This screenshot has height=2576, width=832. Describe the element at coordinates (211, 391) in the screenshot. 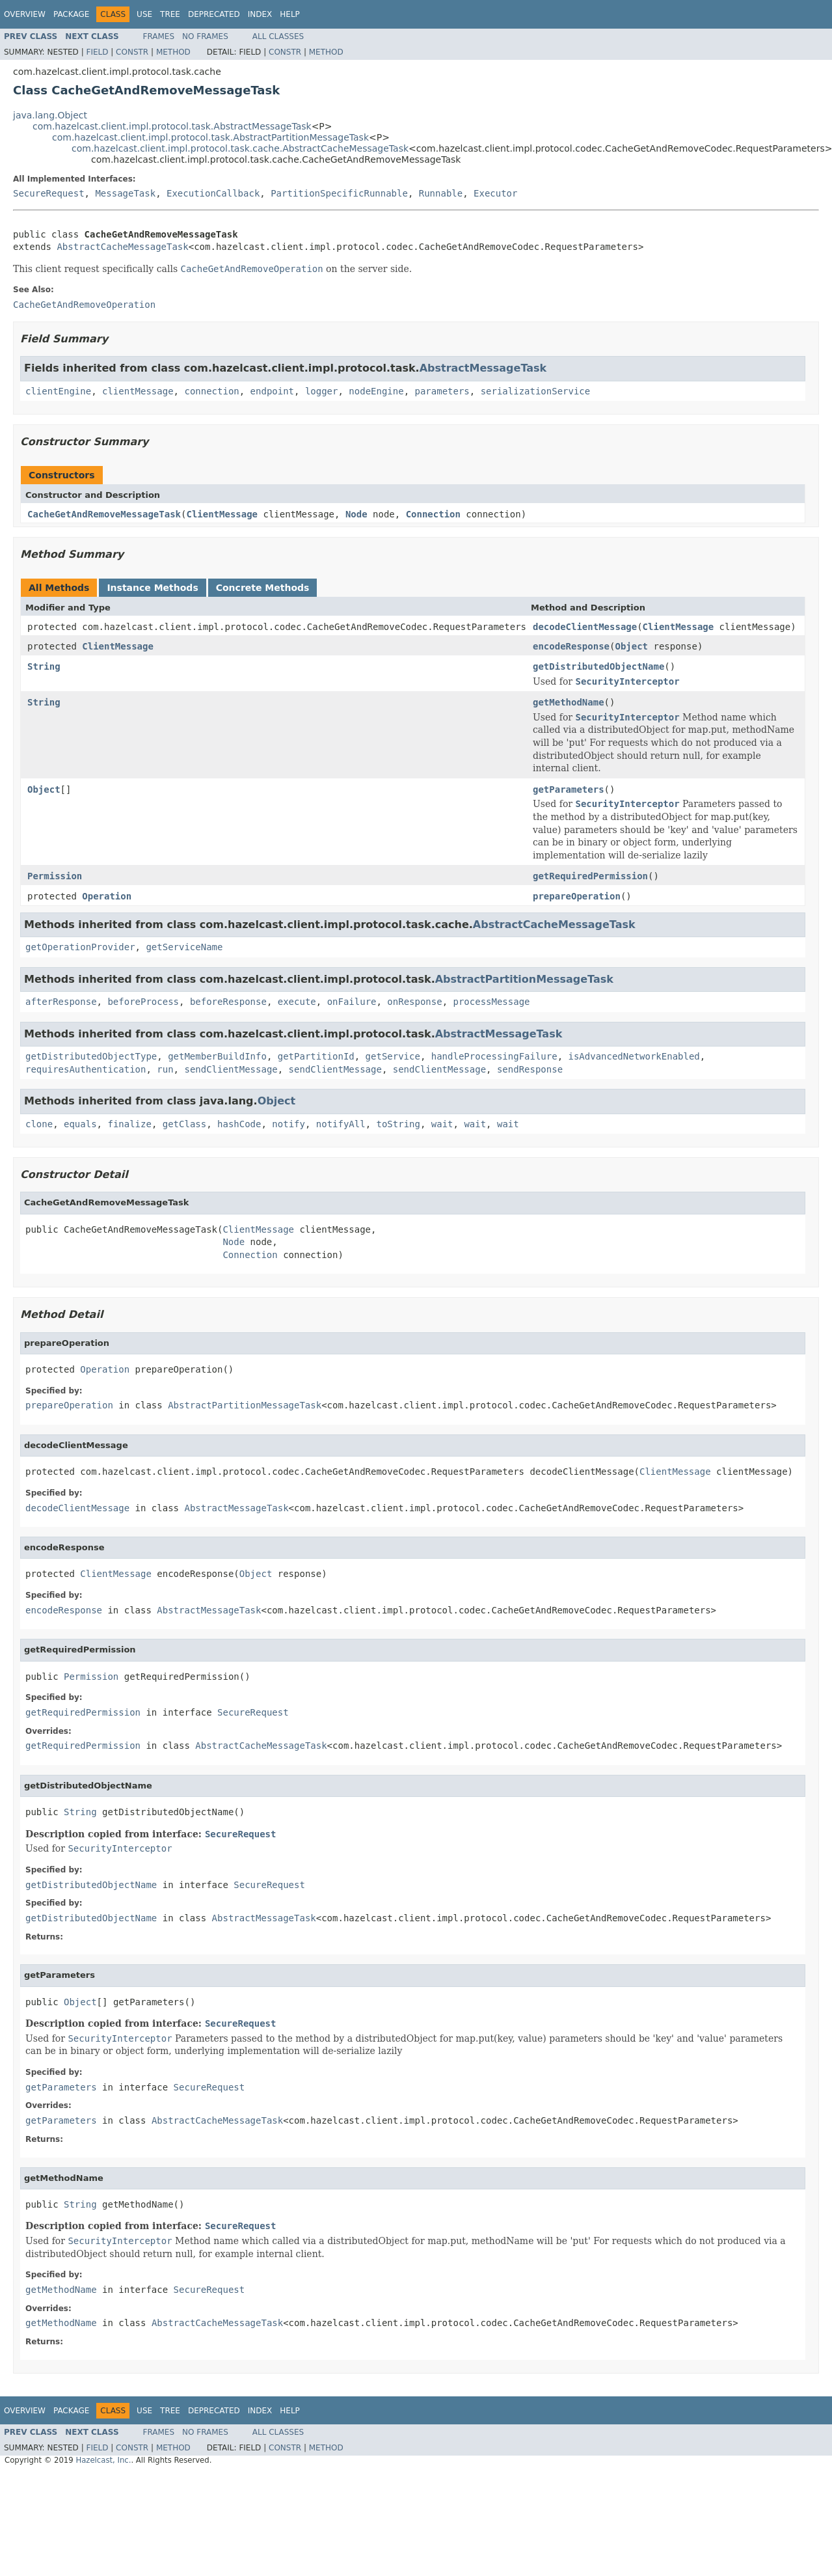

I see `connection` at that location.